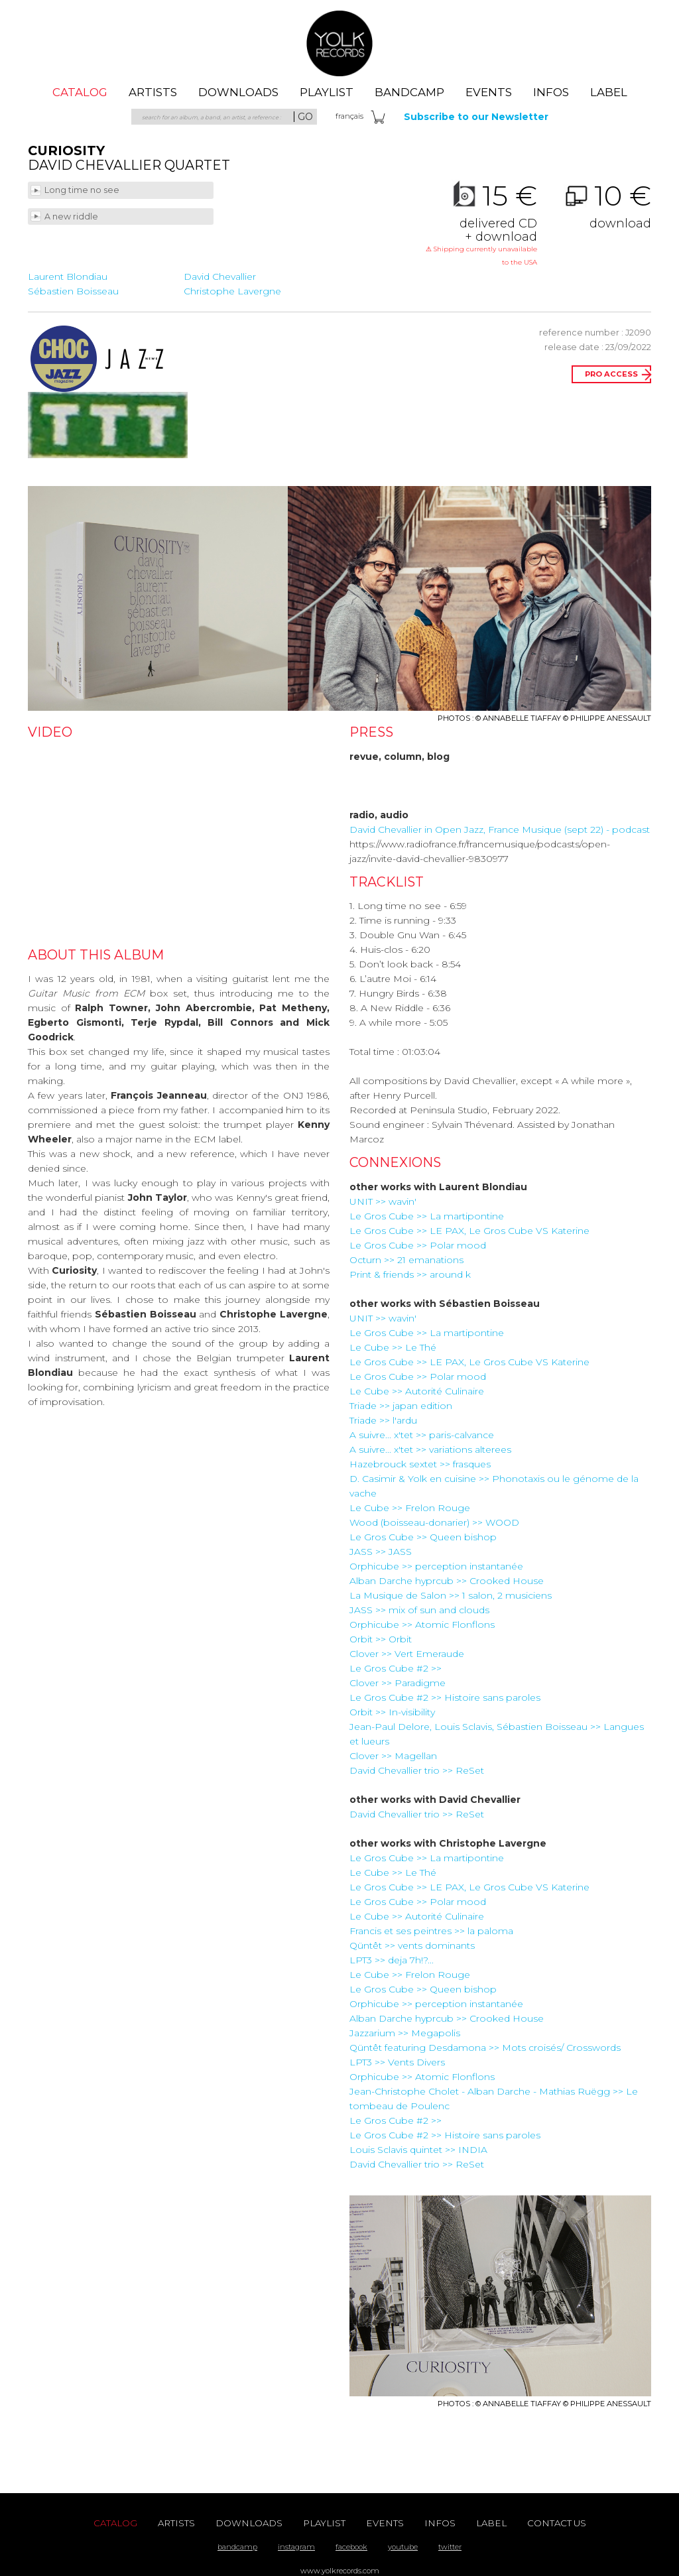 This screenshot has width=679, height=2576. Describe the element at coordinates (431, 1931) in the screenshot. I see `Francis et ses peintres >> la paloma` at that location.